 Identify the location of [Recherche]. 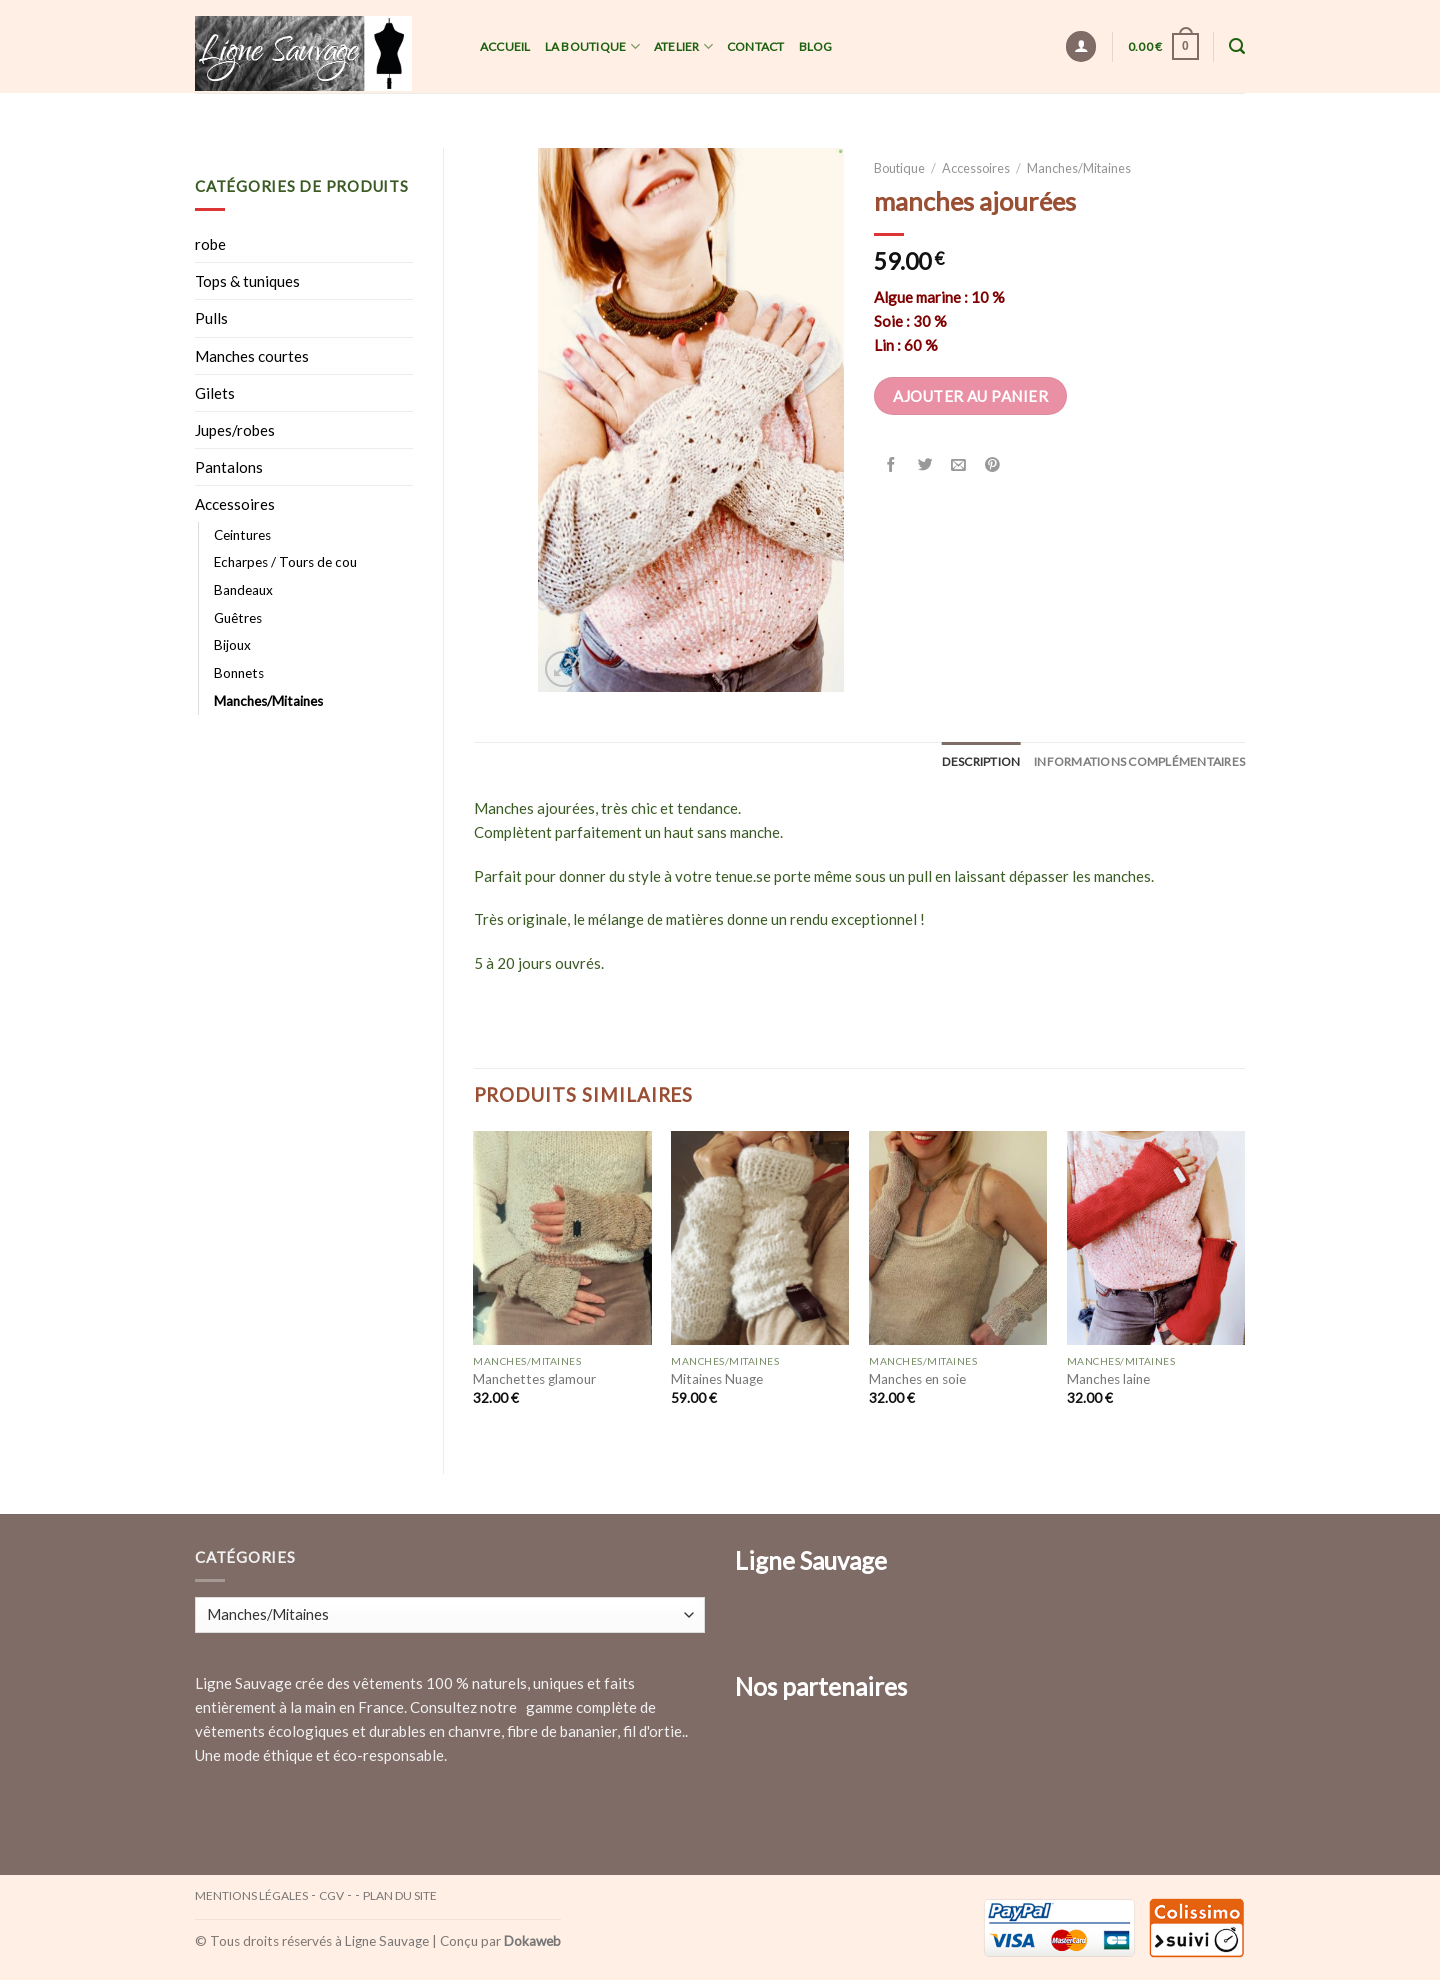
(1237, 46).